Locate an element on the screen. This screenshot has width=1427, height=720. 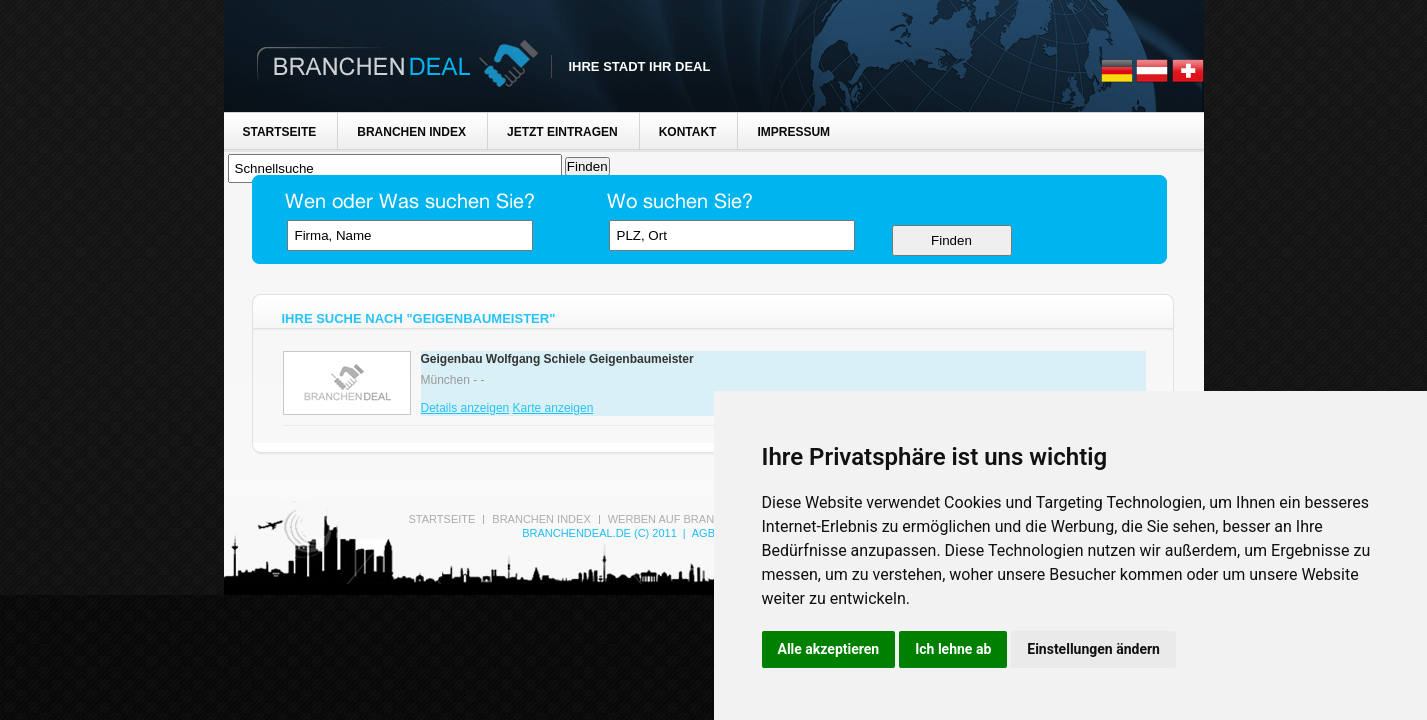
Branchen Index is located at coordinates (411, 132).